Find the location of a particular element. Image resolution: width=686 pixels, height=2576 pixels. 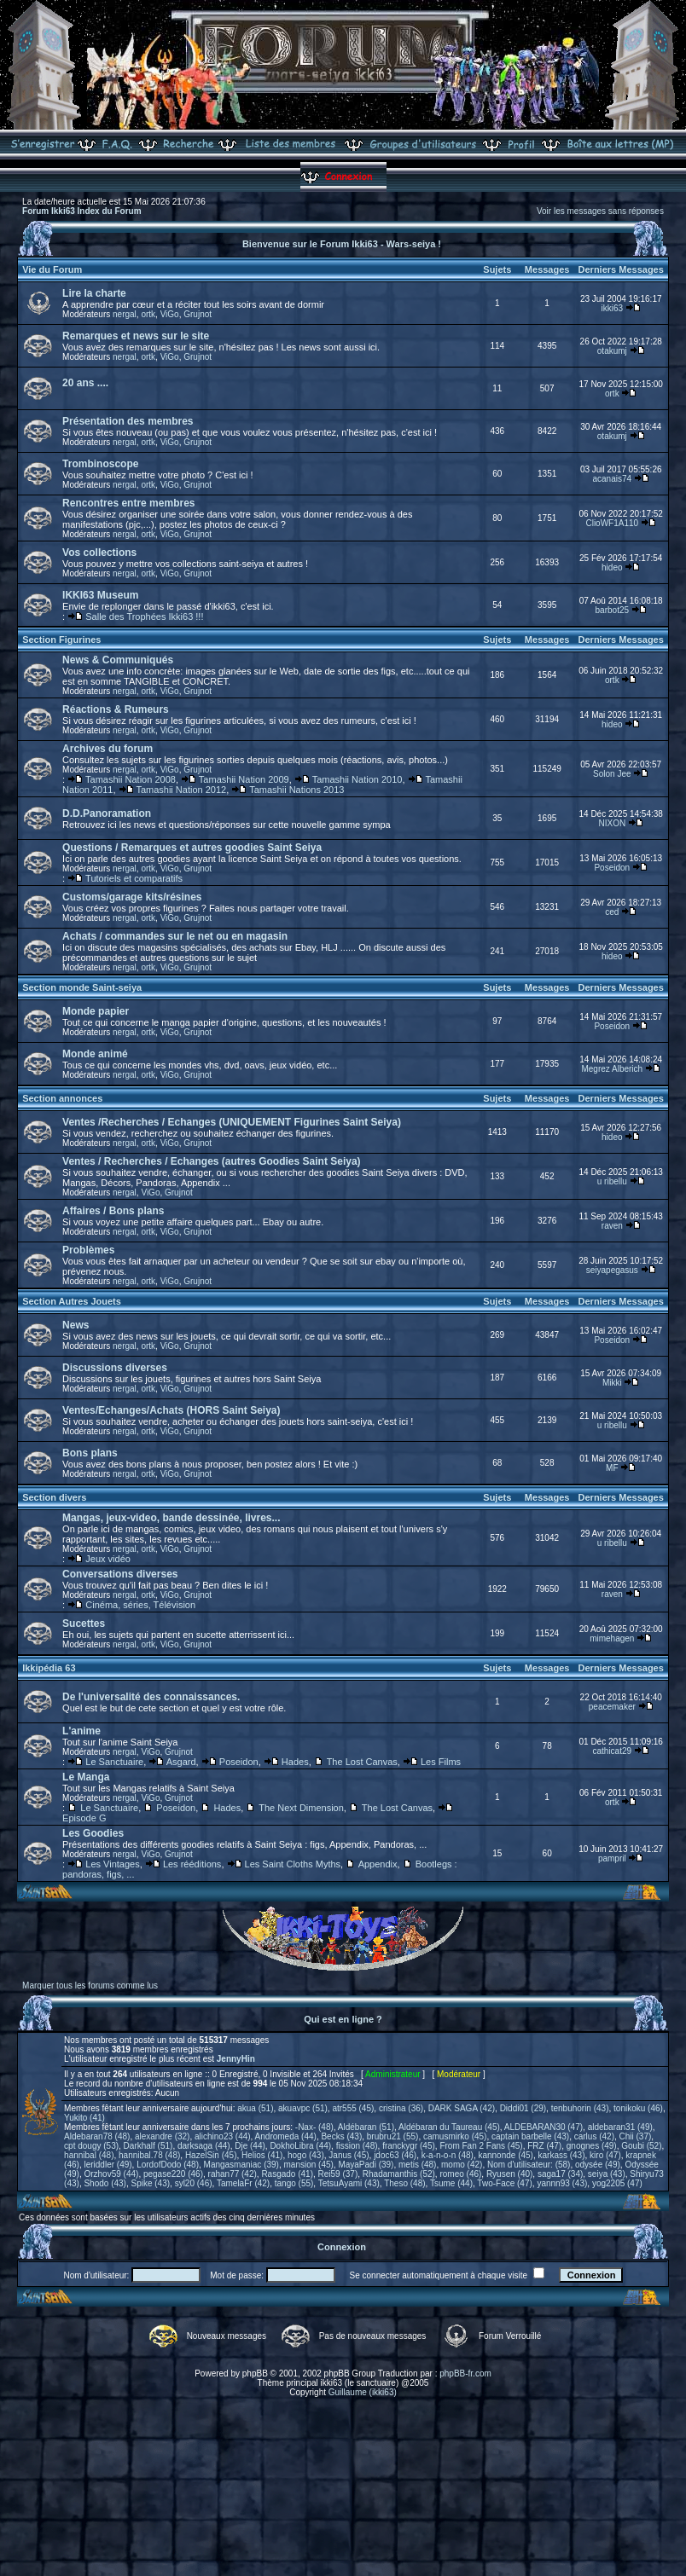

Diddi01 (29) is located at coordinates (523, 2108).